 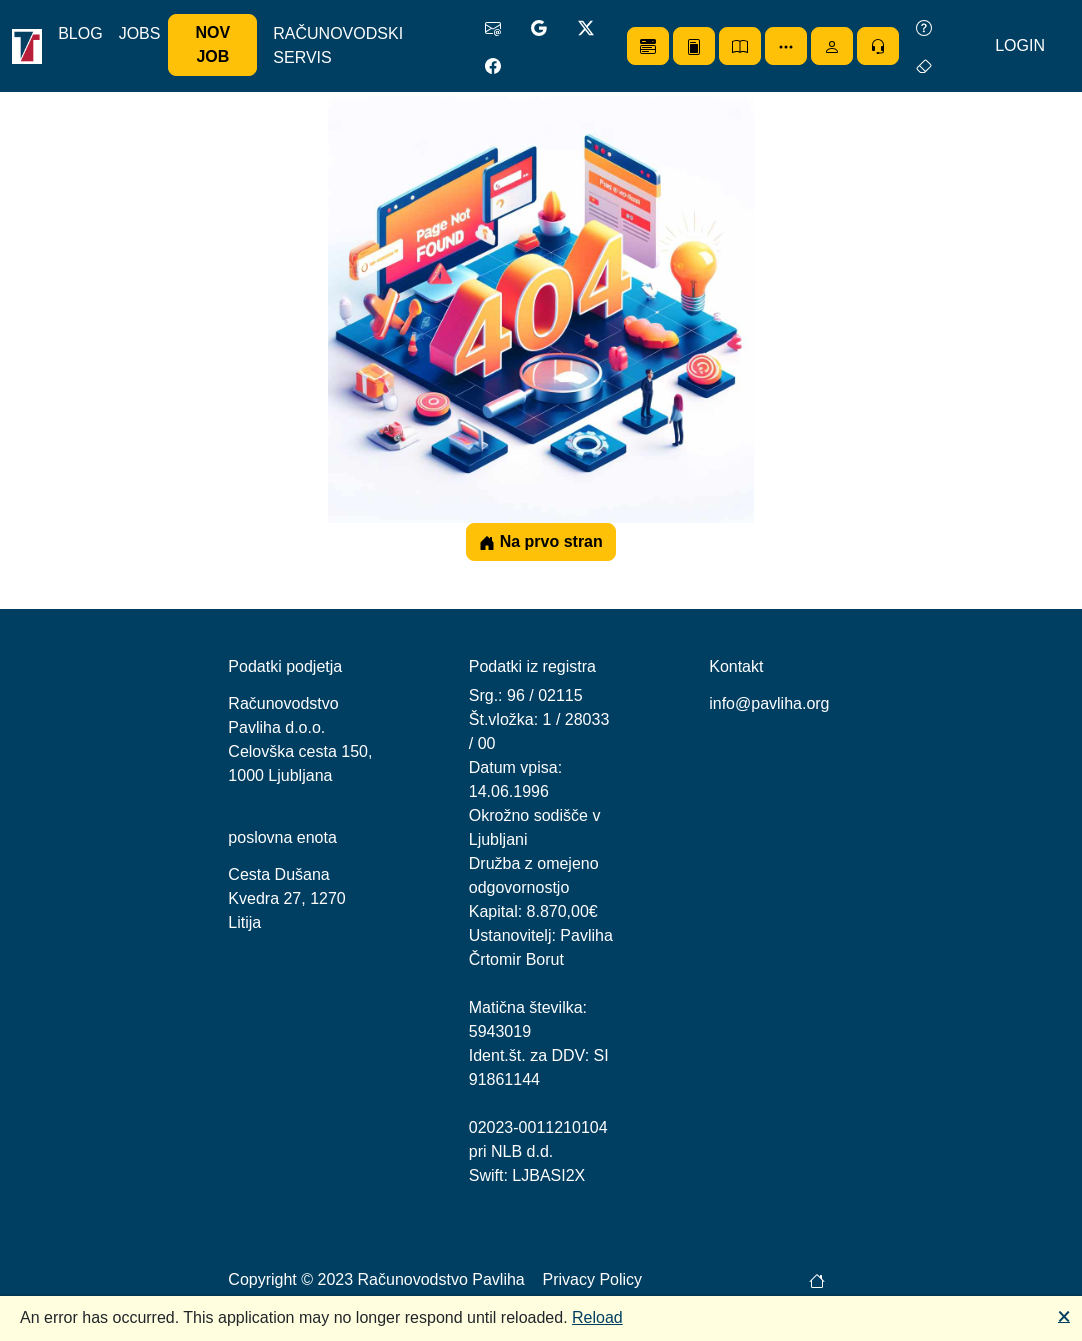 What do you see at coordinates (80, 33) in the screenshot?
I see `BLOG` at bounding box center [80, 33].